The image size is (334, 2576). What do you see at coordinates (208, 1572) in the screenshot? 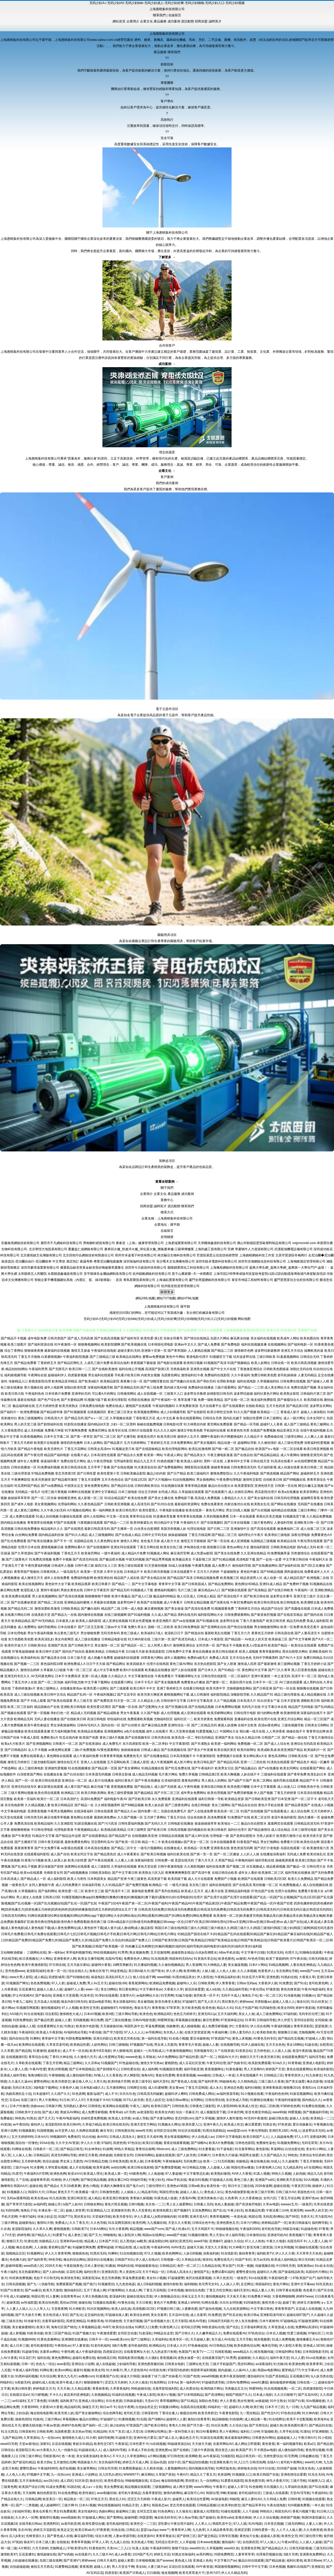
I see `五月天六月婷婷` at bounding box center [208, 1572].